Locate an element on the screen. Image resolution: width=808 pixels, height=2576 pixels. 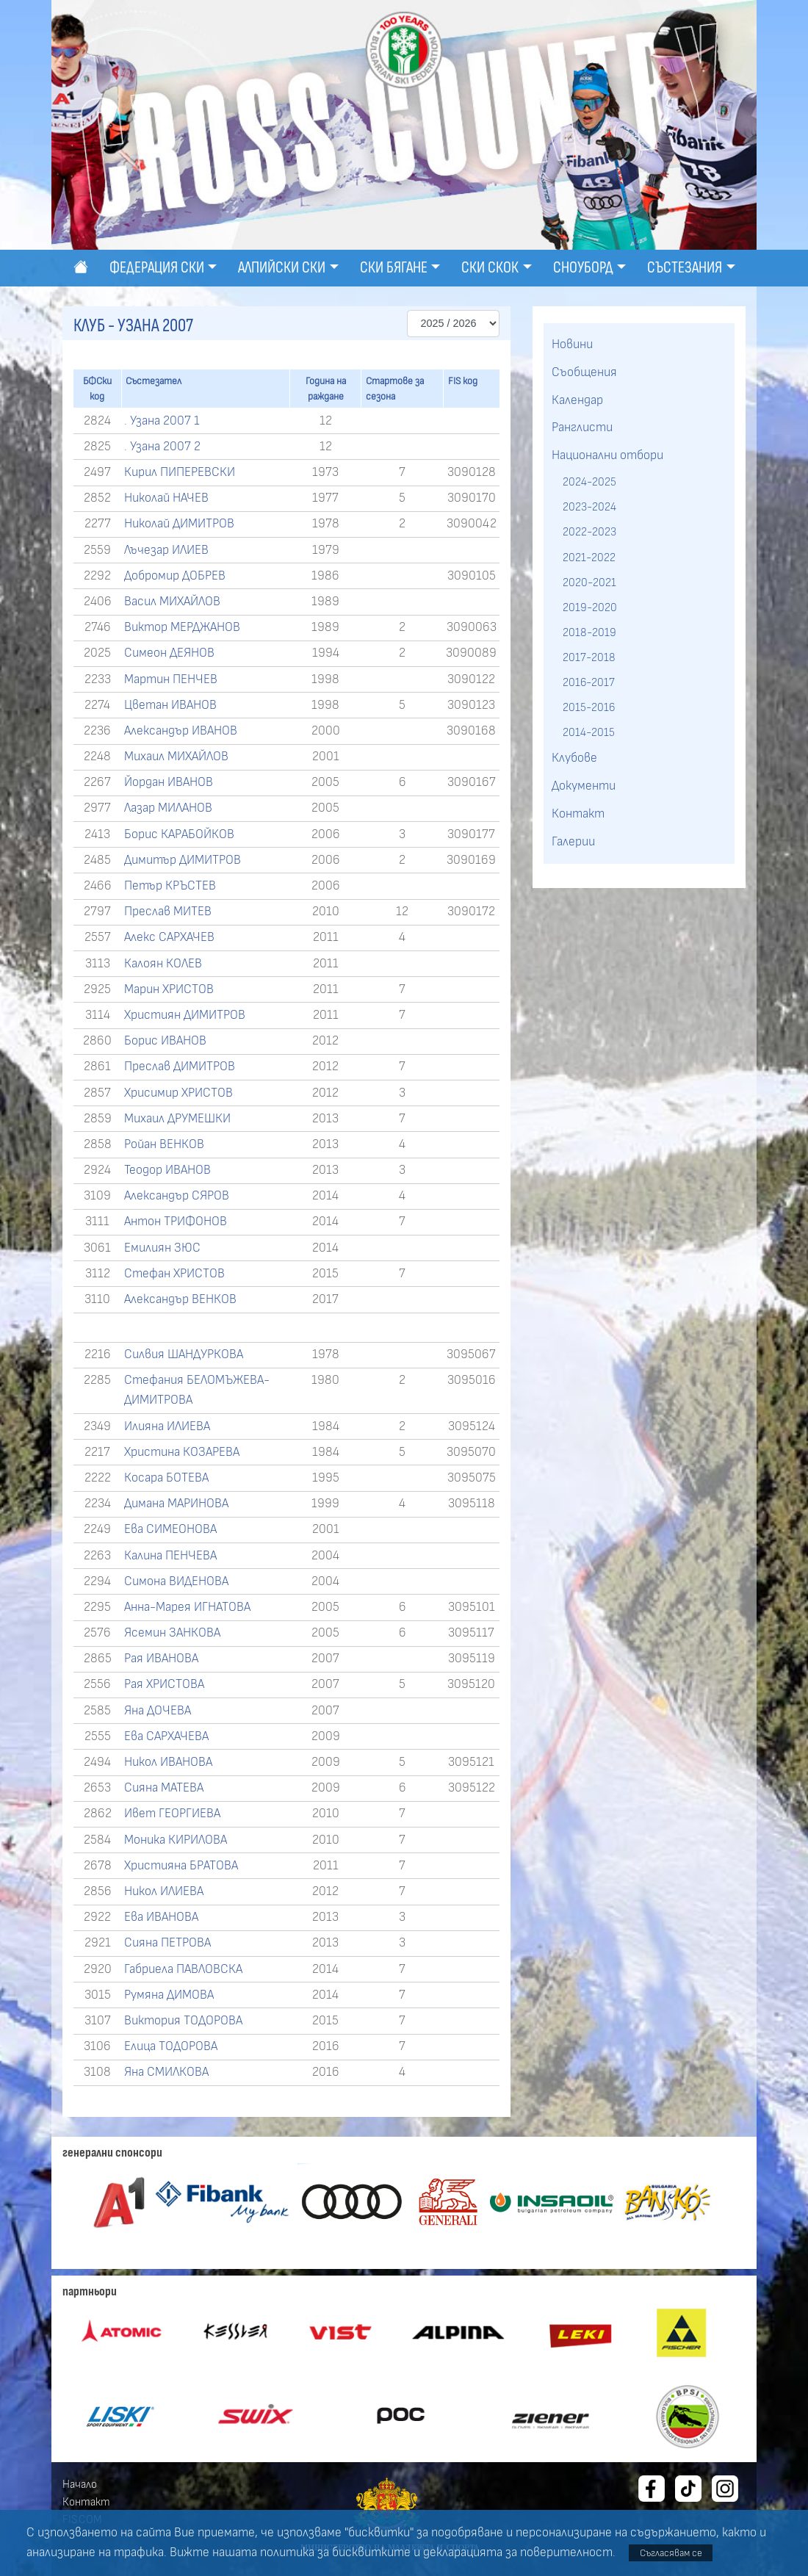
Яна ДОЧЕВА is located at coordinates (157, 1710).